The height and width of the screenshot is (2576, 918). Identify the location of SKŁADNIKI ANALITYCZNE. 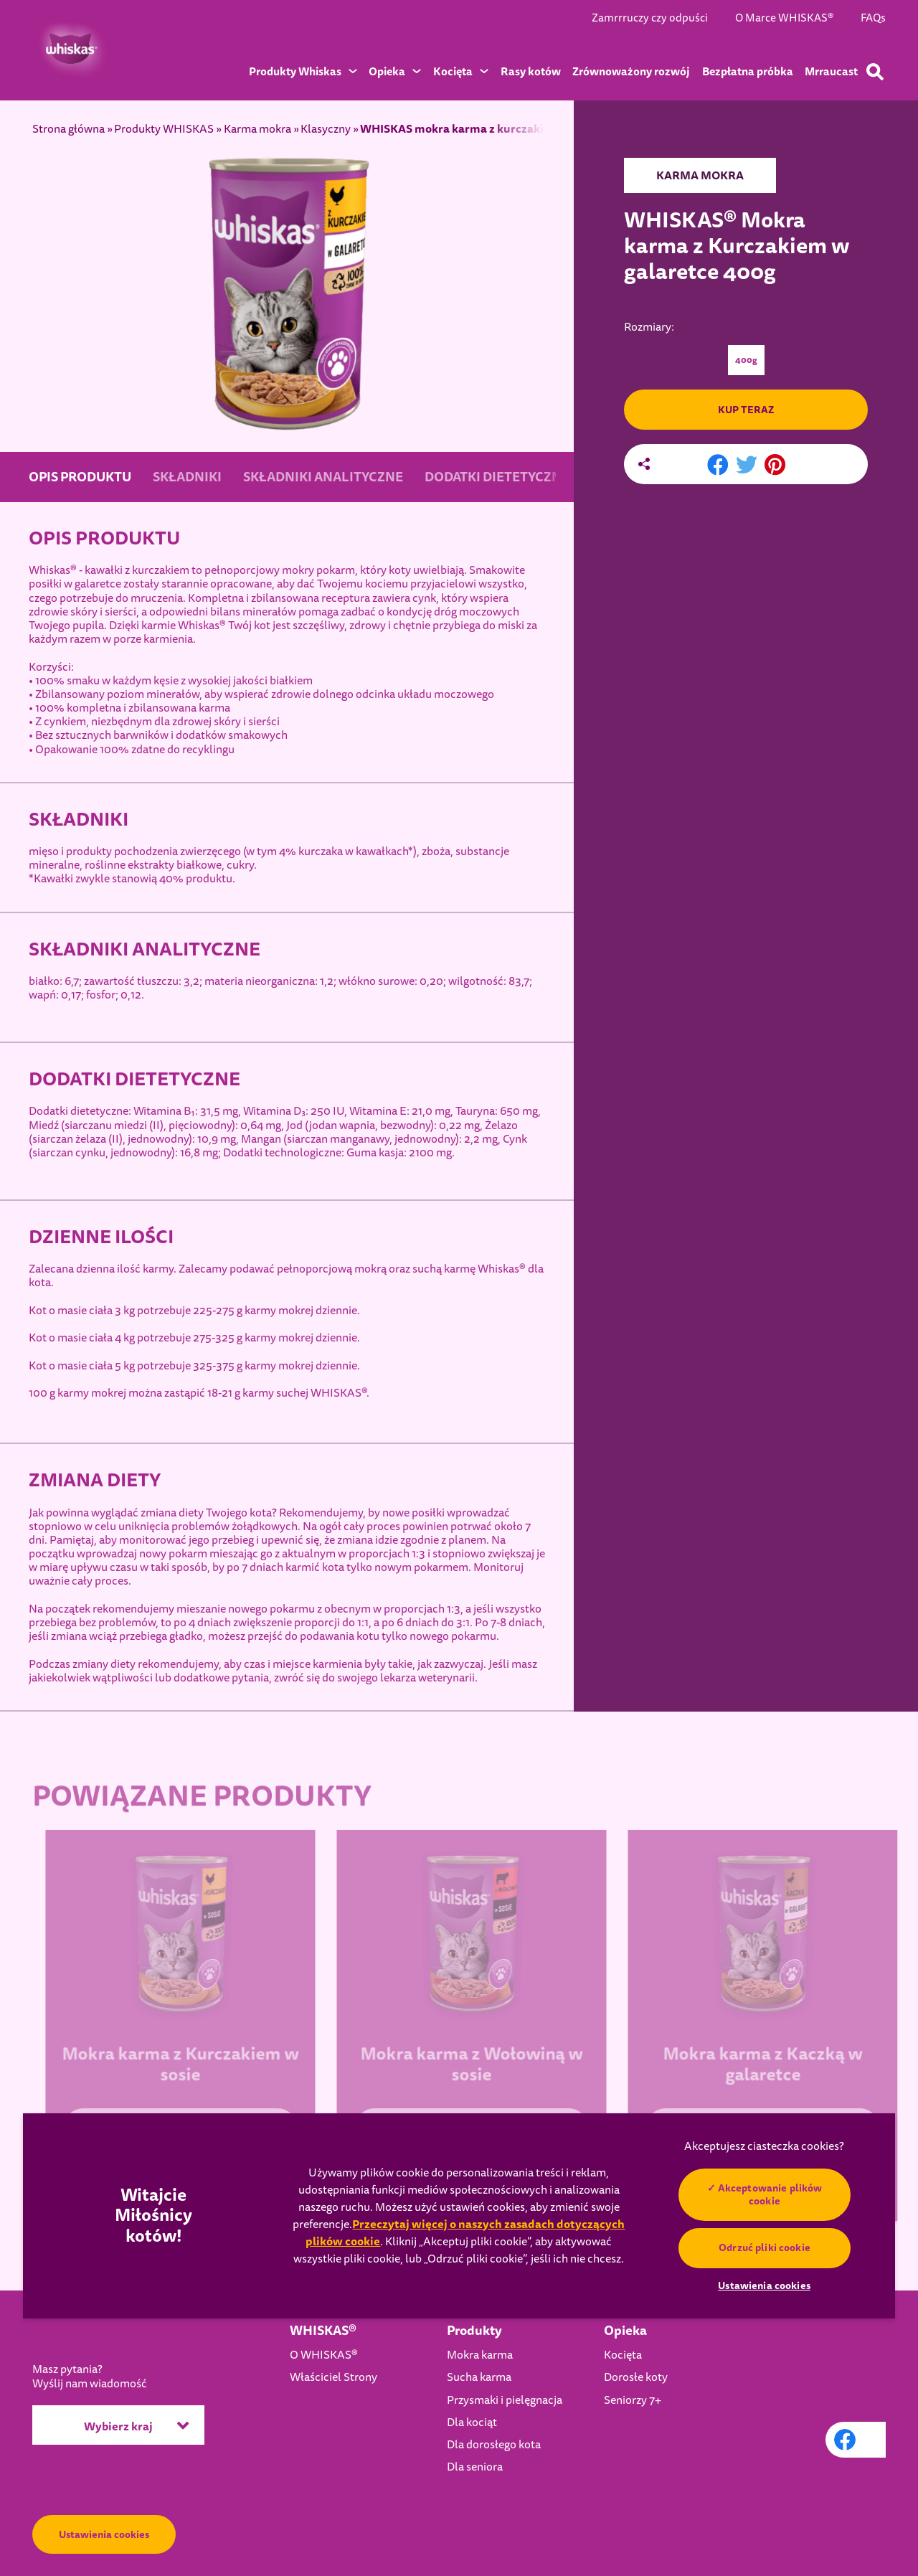
(323, 476).